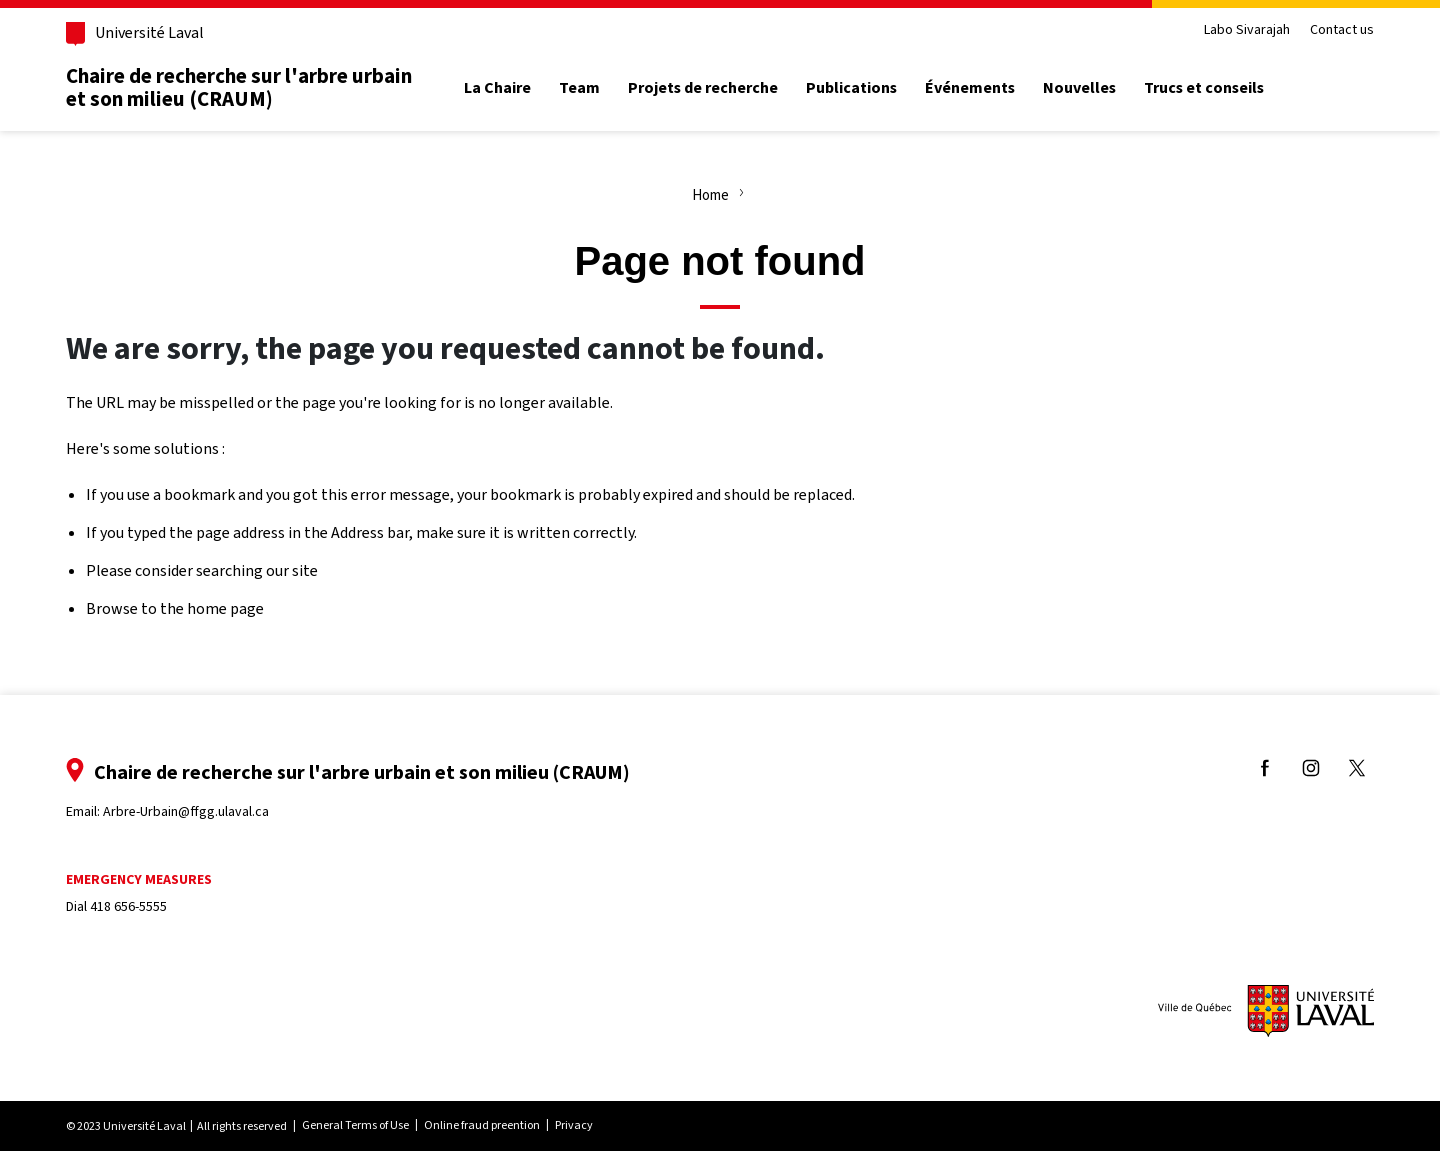  I want to click on Chaire de recherche sur l'arbre urbain et son milieu (CRAUM), so click(239, 87).